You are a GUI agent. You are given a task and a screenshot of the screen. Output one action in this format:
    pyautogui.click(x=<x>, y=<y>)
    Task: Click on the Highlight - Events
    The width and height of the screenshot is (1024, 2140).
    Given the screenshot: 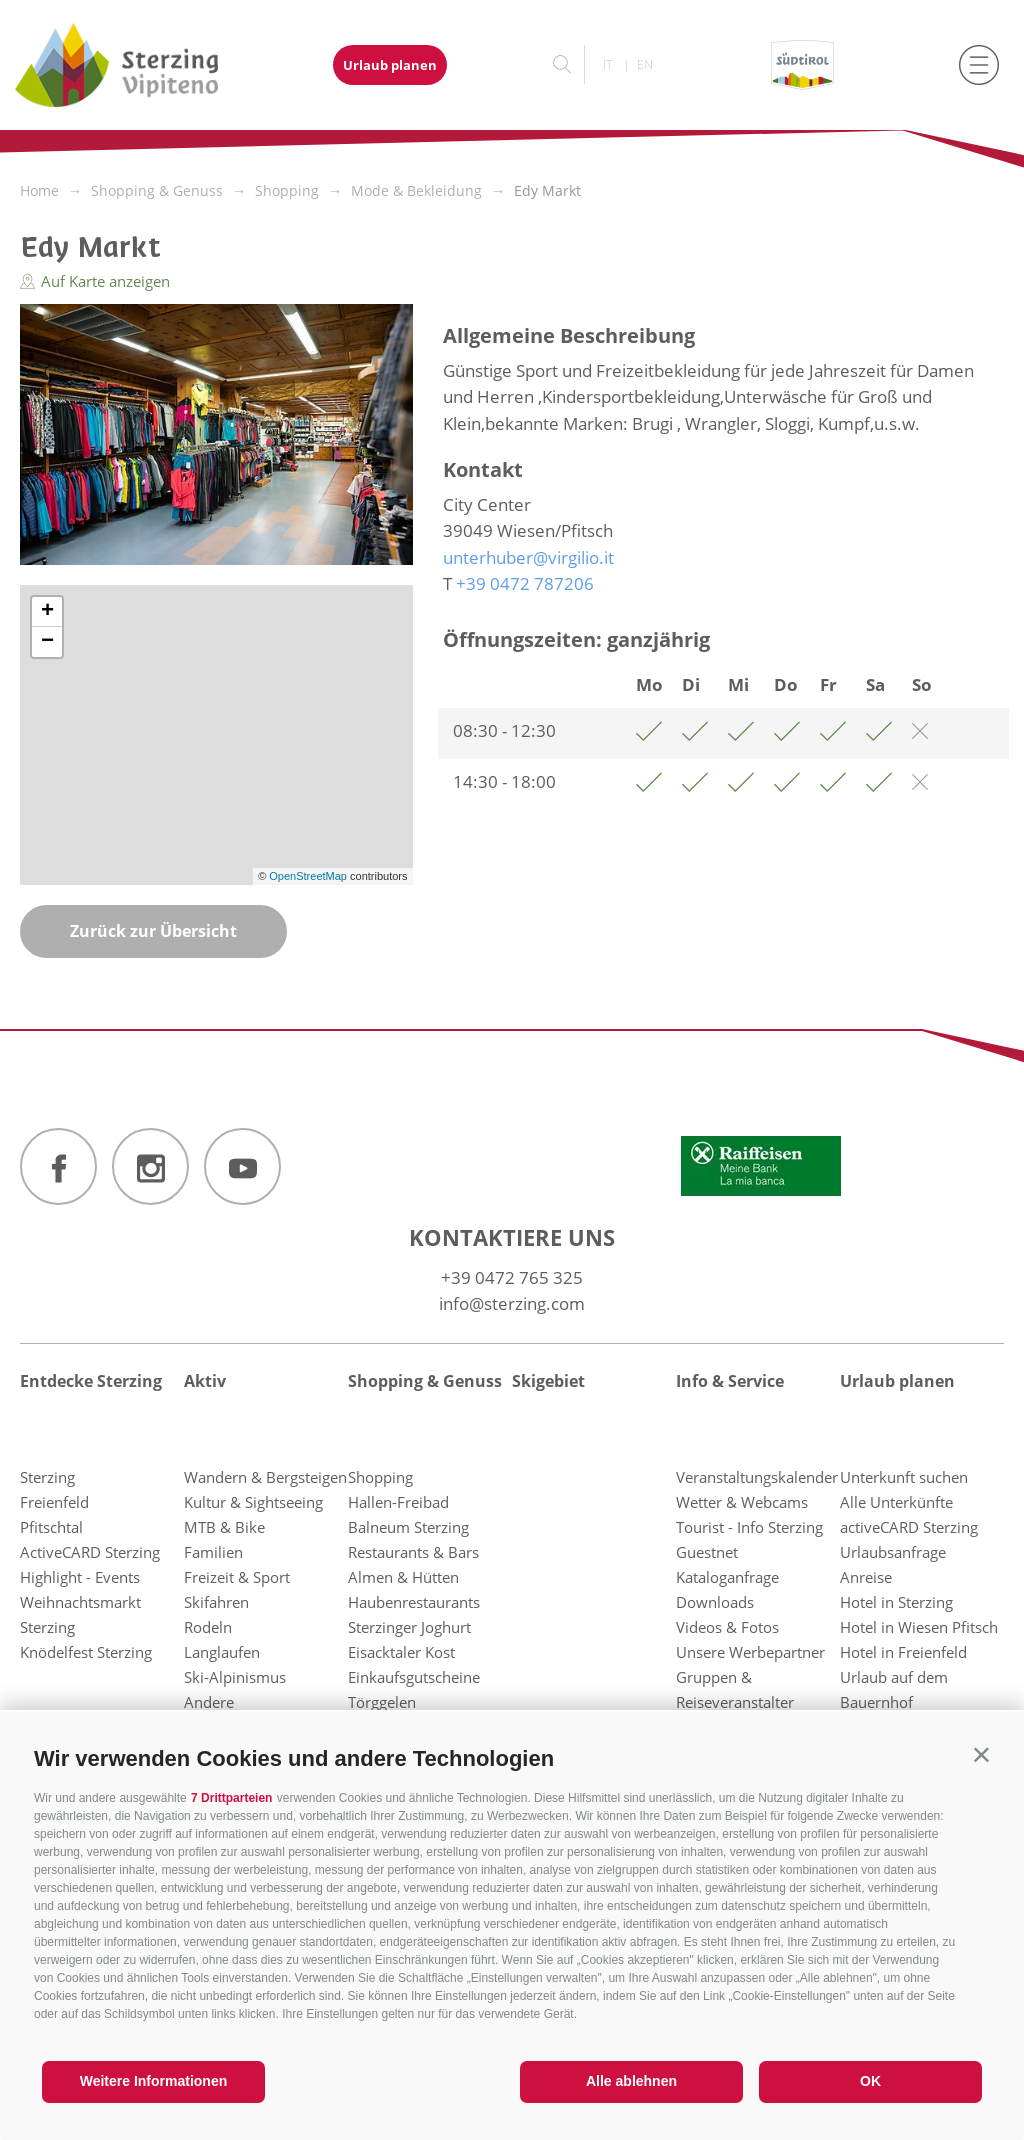 What is the action you would take?
    pyautogui.click(x=80, y=1577)
    